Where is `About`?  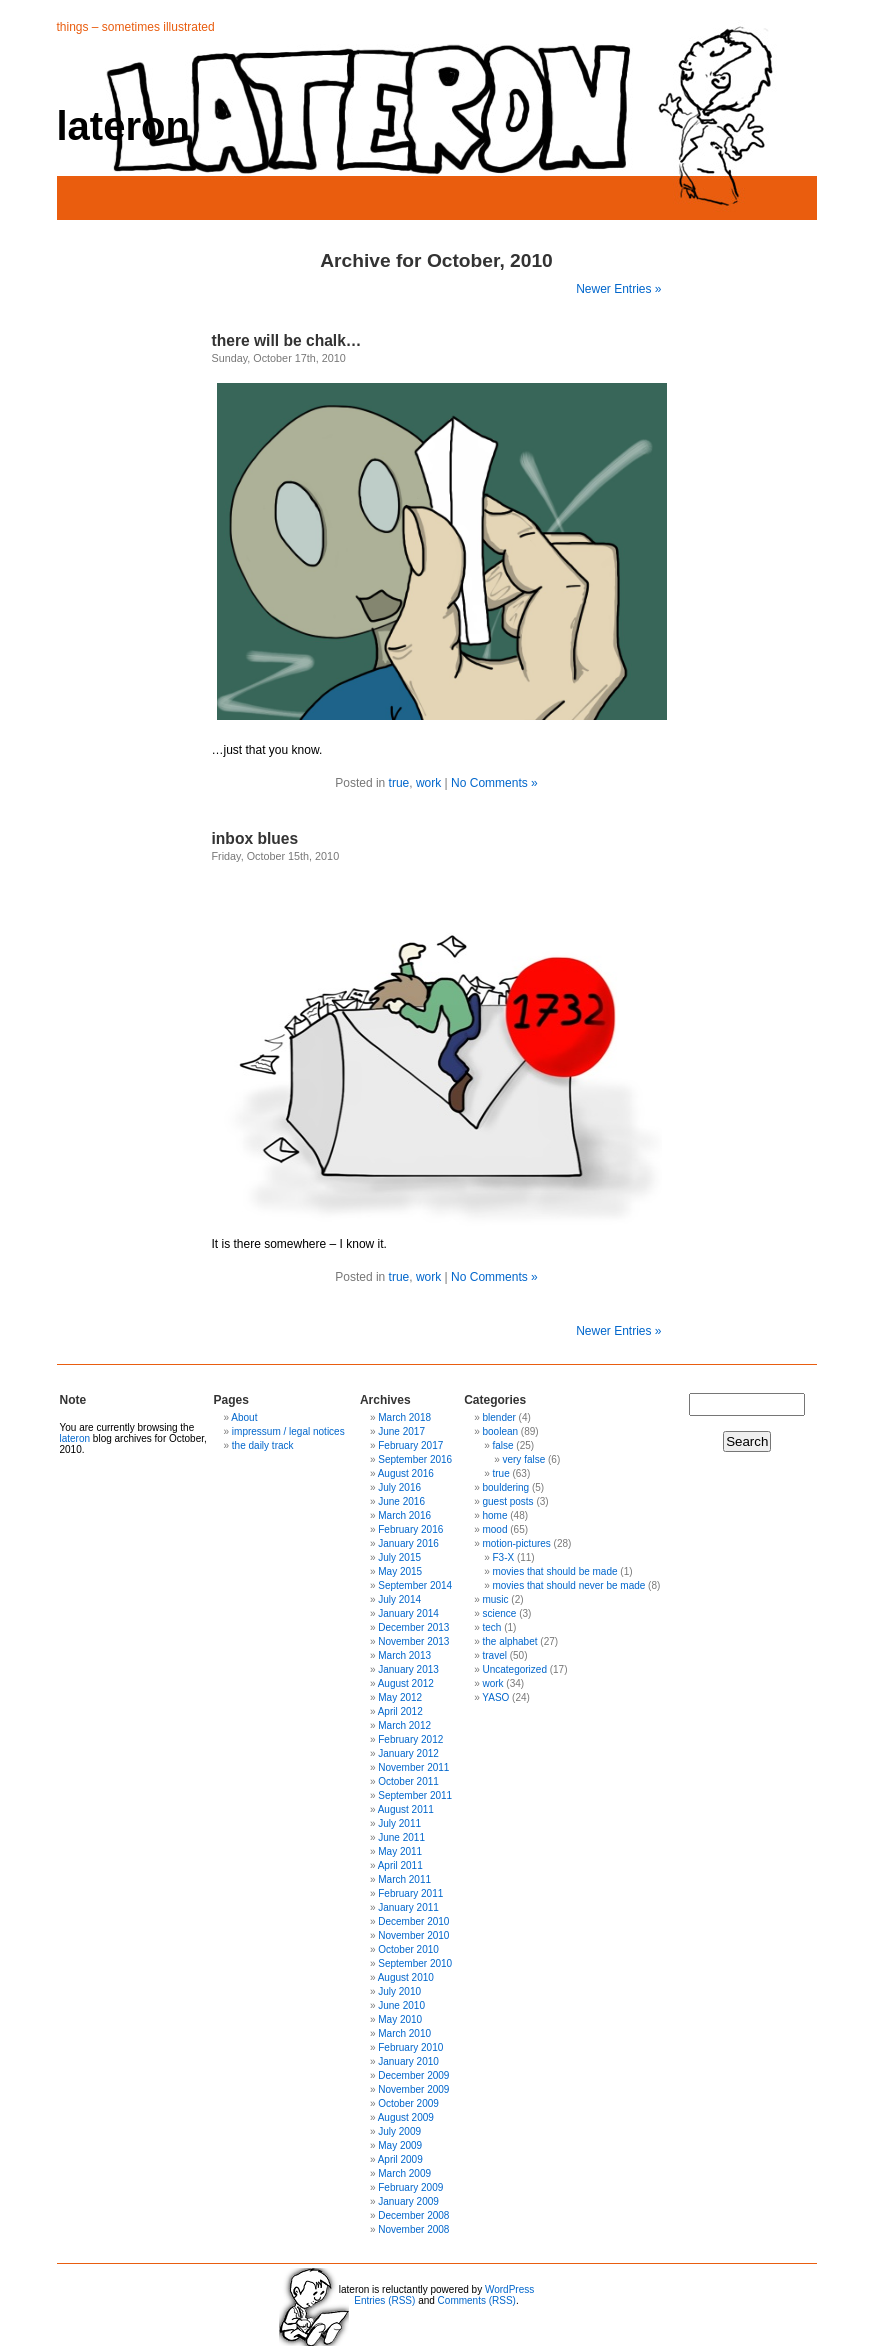
About is located at coordinates (244, 1417).